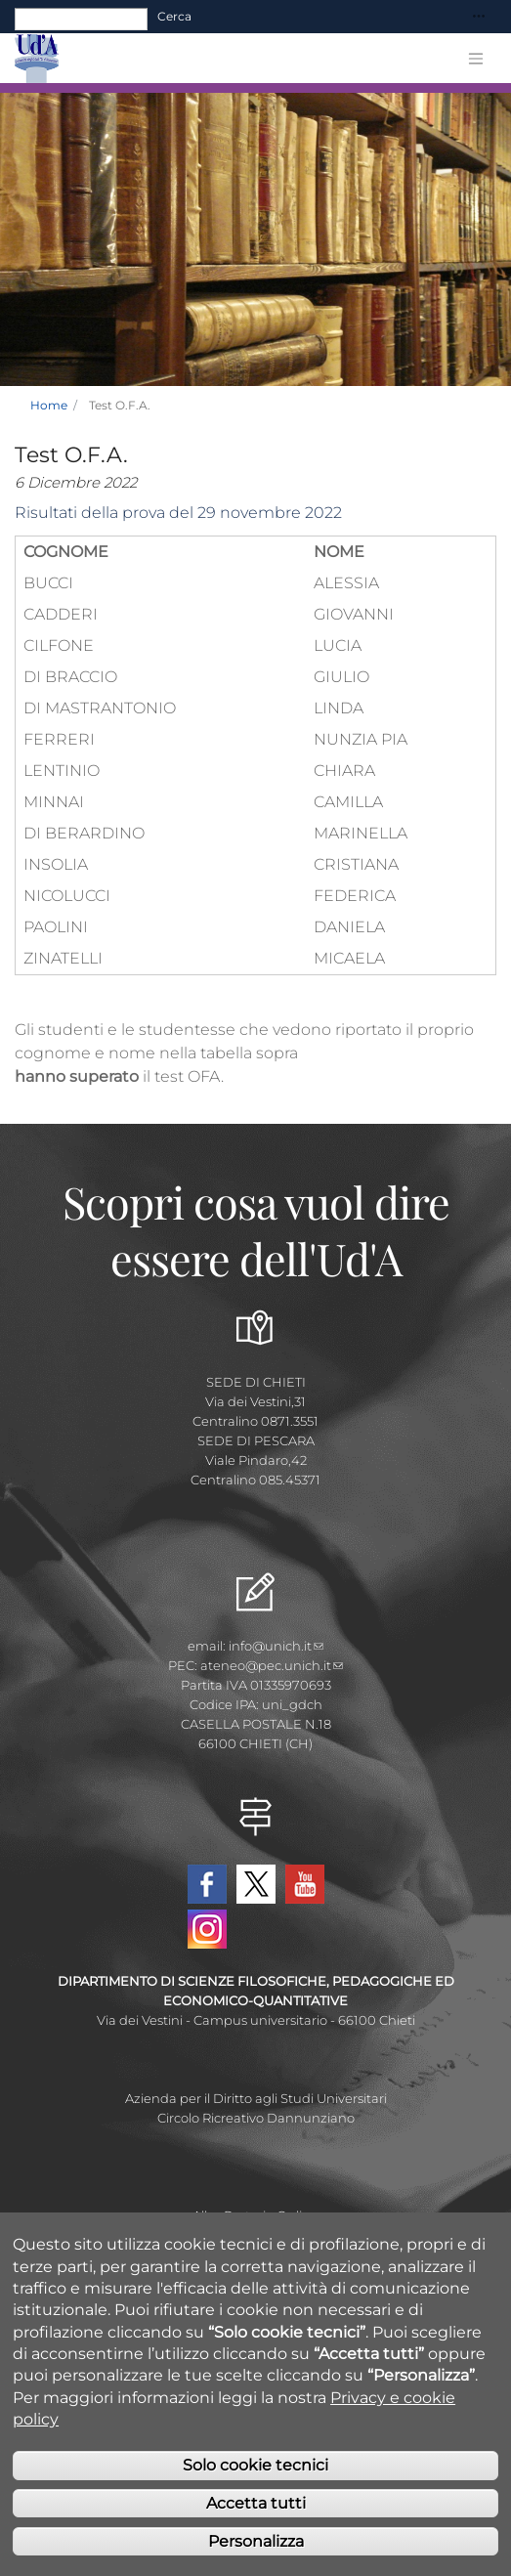 The height and width of the screenshot is (2576, 511). I want to click on Instagram, so click(207, 1929).